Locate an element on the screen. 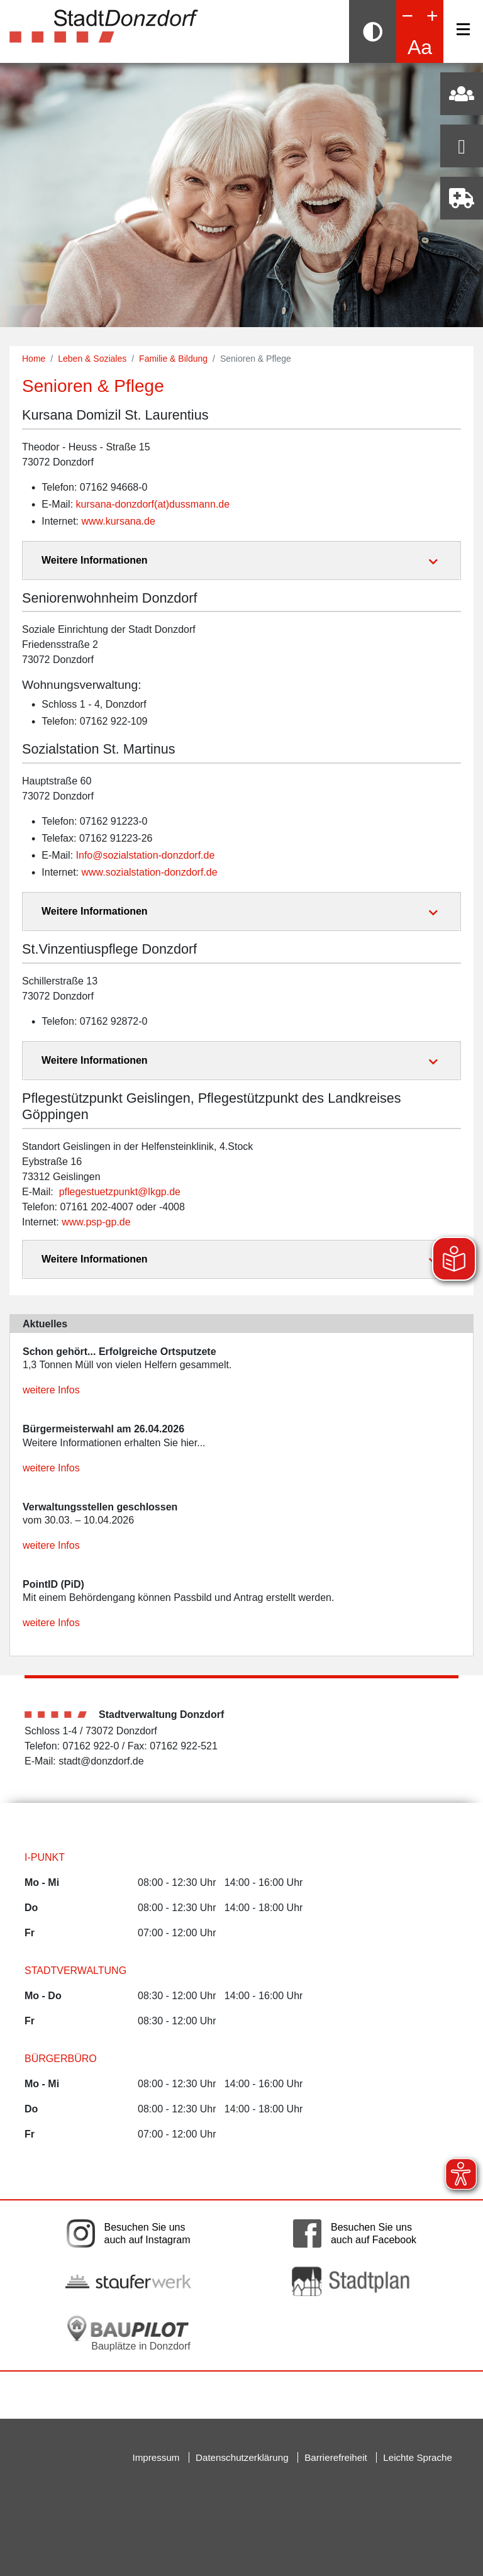 The width and height of the screenshot is (483, 2576). [Link auf die externe Seite der Stauferwerke. Die Seite wird in einem neuen Fenster geöffnet.] is located at coordinates (128, 2281).